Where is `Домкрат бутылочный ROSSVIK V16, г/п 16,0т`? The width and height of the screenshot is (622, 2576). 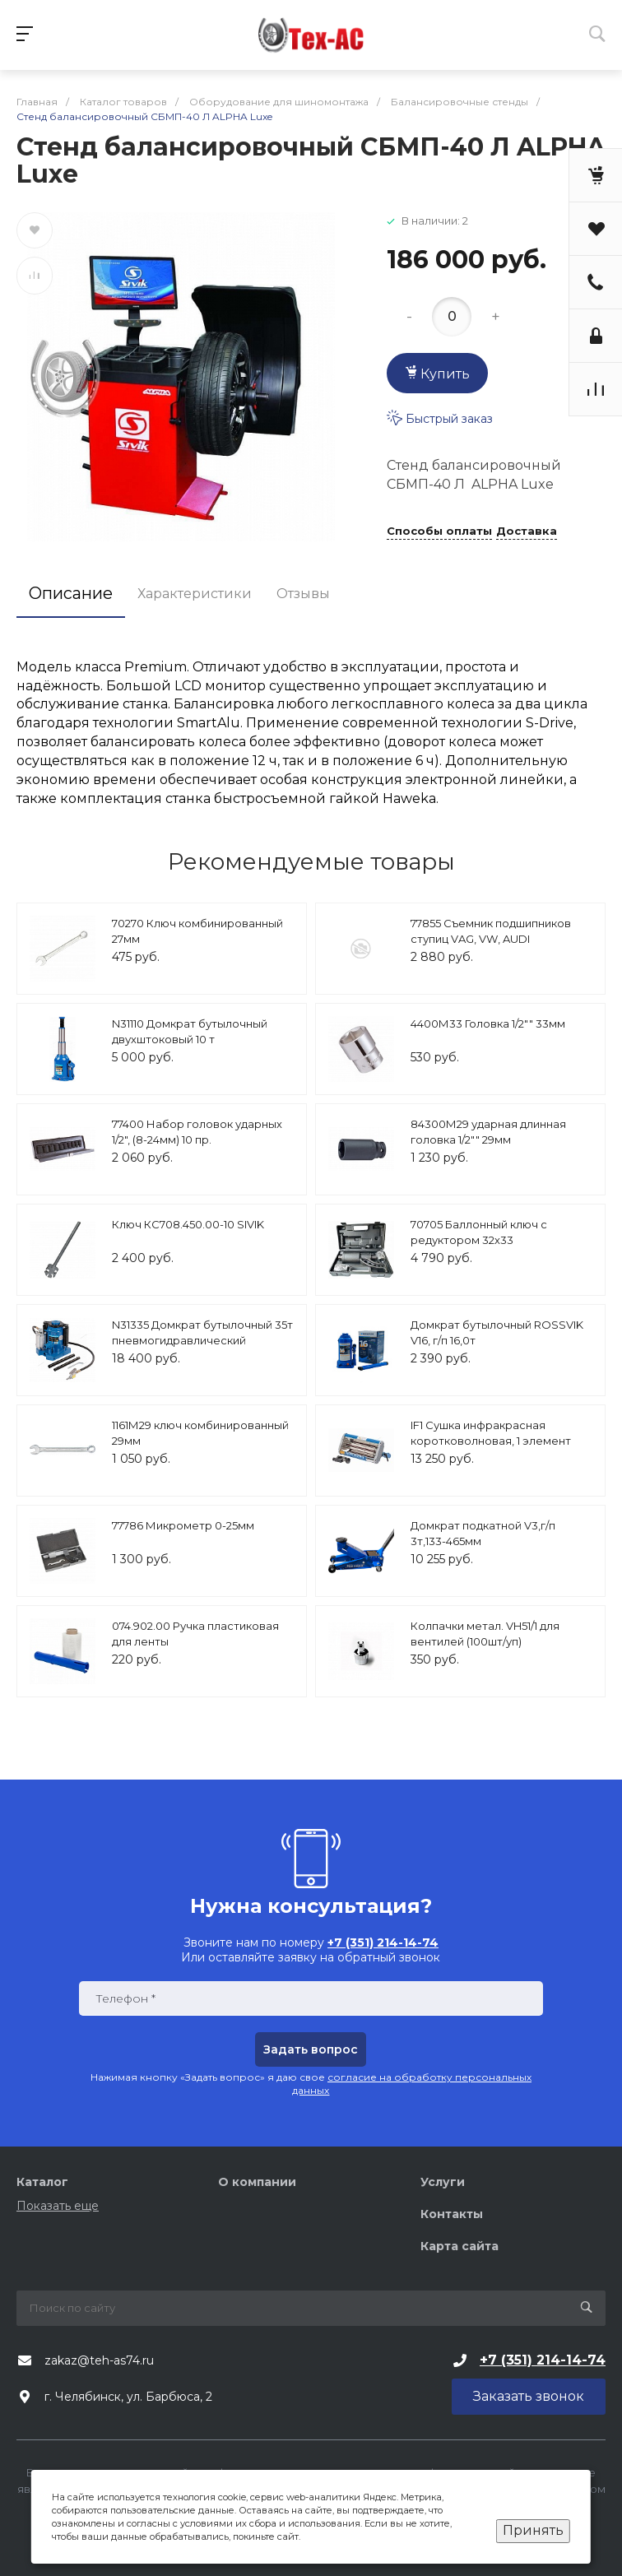 Домкрат бутылочный ROSSVIK V16, г/п 16,0т is located at coordinates (497, 1333).